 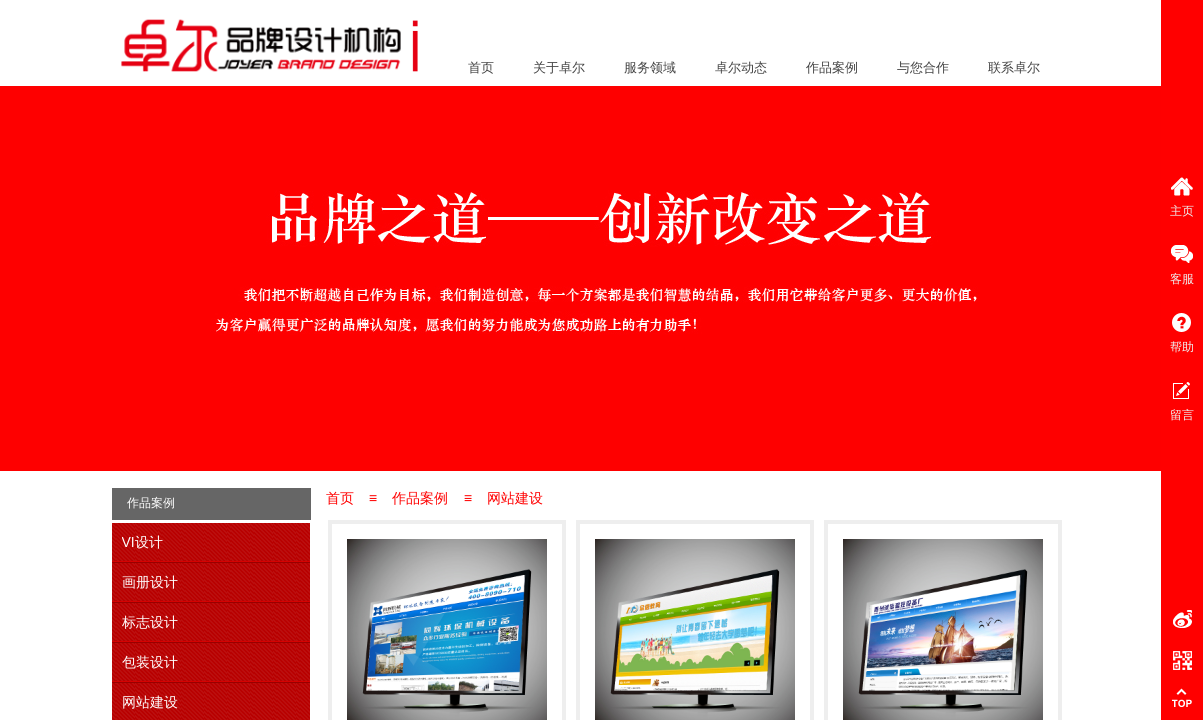 I want to click on 服务领域, so click(x=650, y=67).